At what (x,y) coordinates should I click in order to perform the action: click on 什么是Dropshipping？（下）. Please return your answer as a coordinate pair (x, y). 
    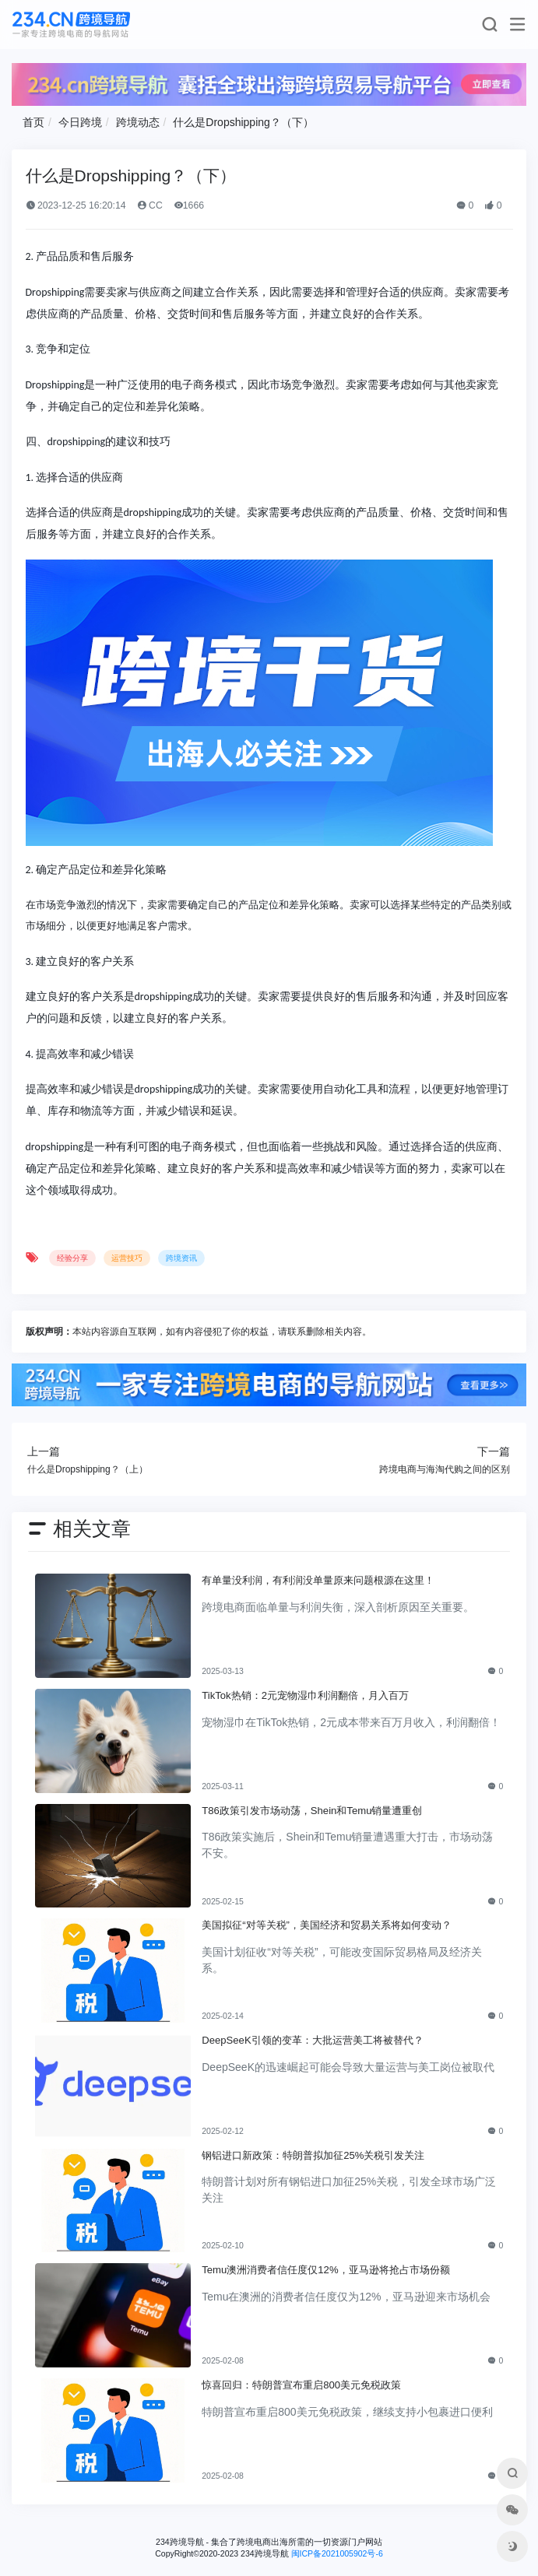
    Looking at the image, I should click on (243, 122).